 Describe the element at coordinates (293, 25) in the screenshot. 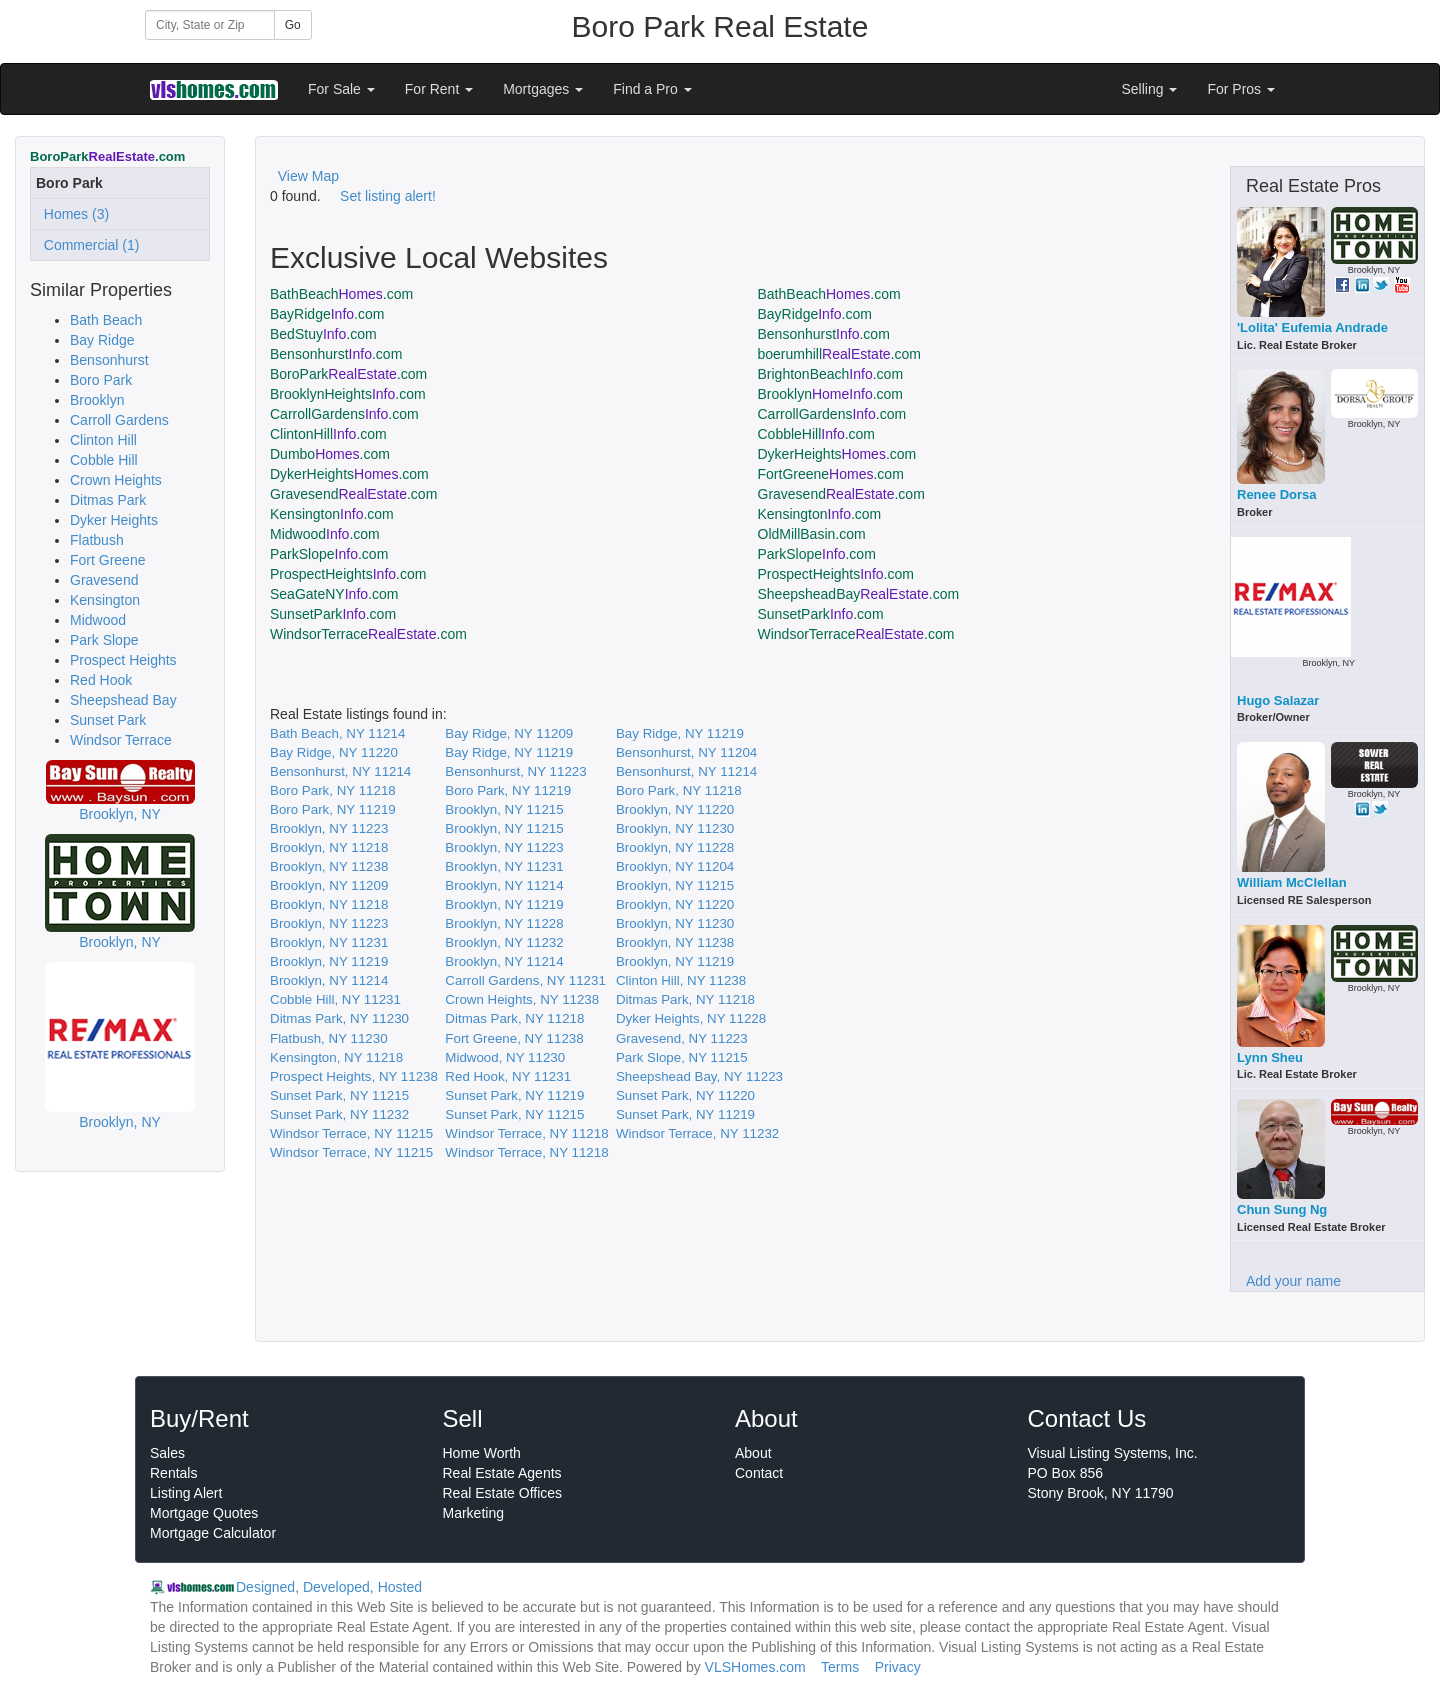

I see `Go` at that location.